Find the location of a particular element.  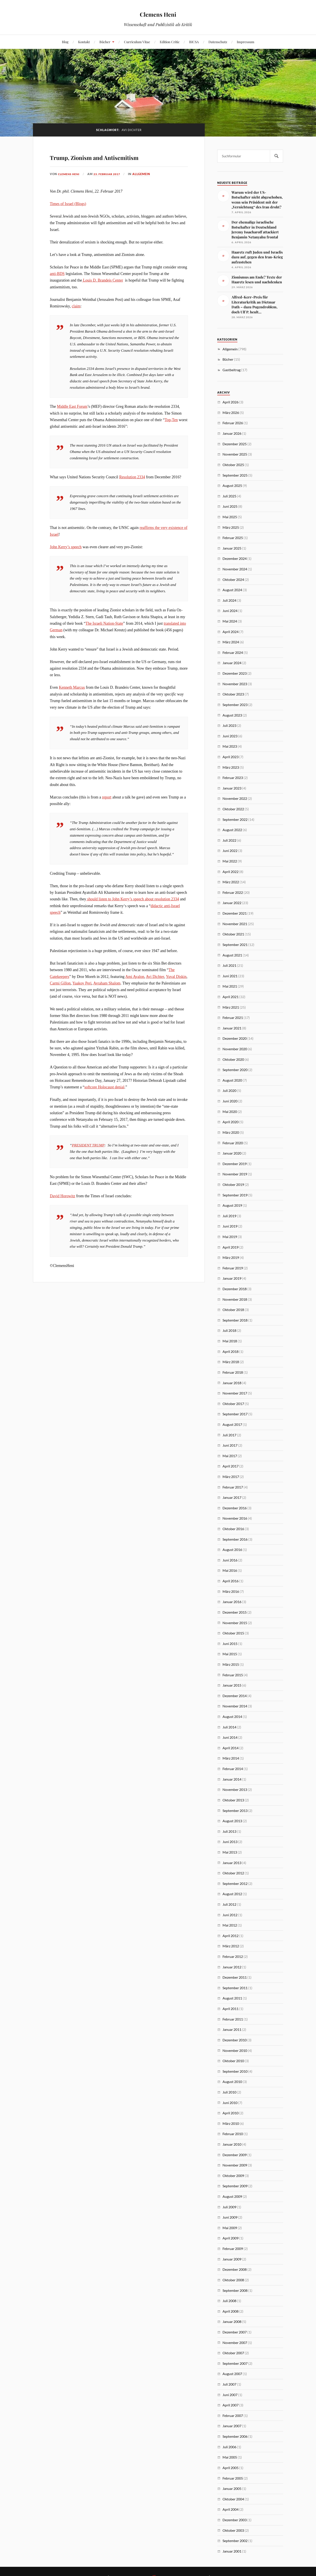

April 2022 is located at coordinates (231, 871).